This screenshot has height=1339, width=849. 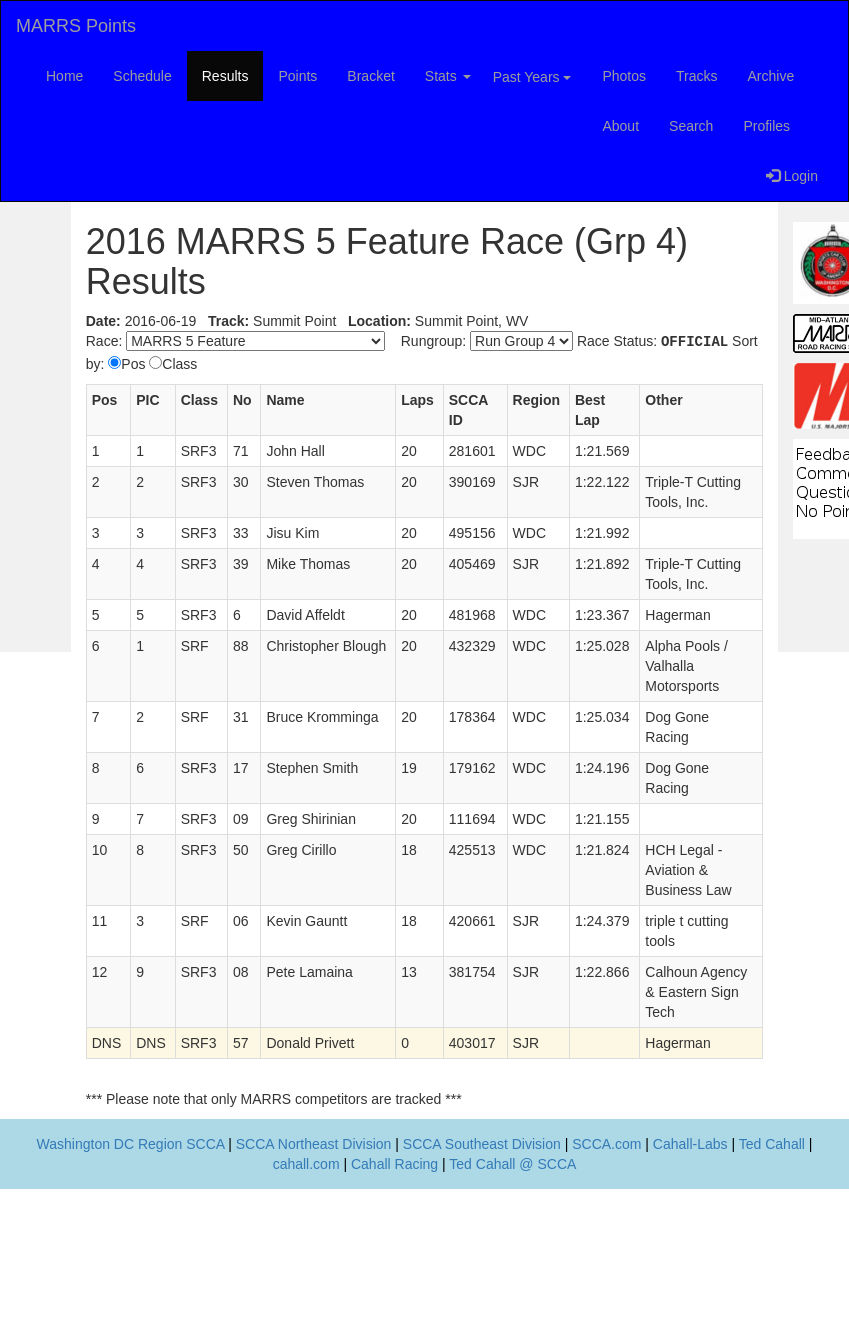 What do you see at coordinates (131, 1144) in the screenshot?
I see `Washington DC Region SCCA` at bounding box center [131, 1144].